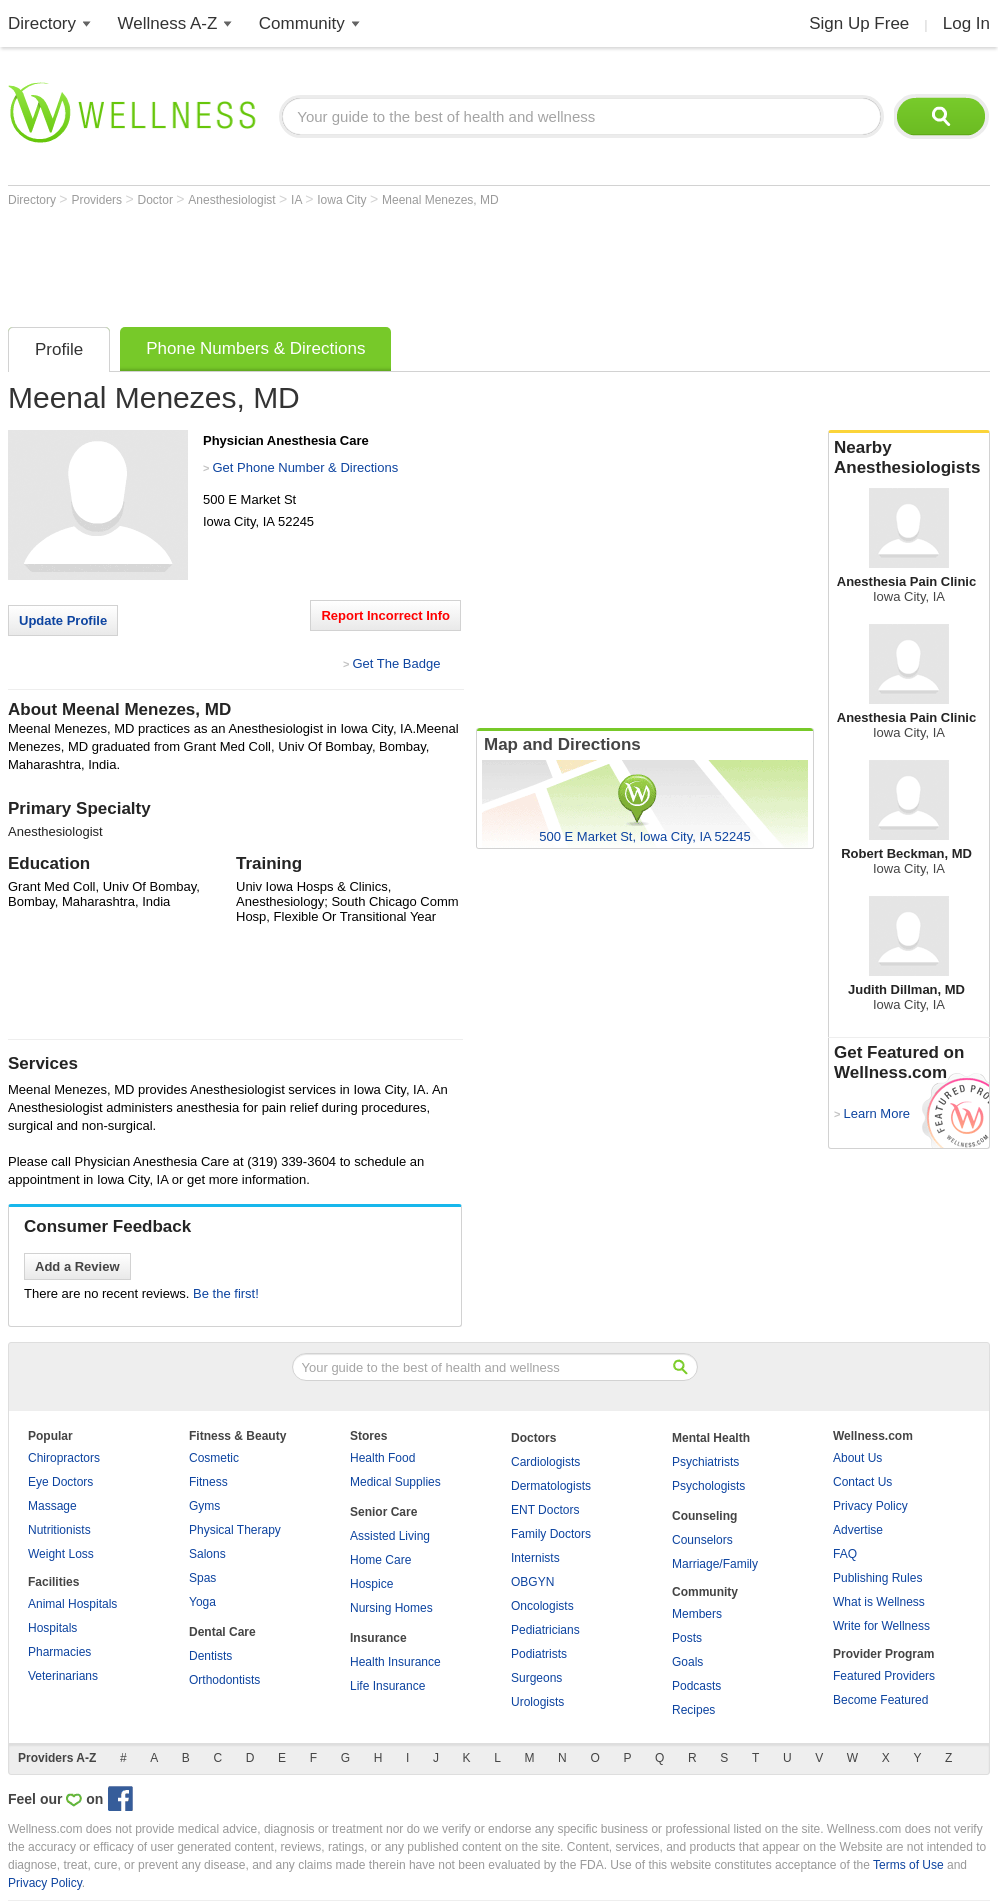 The image size is (998, 1901). Describe the element at coordinates (233, 200) in the screenshot. I see `Anesthesiologist` at that location.